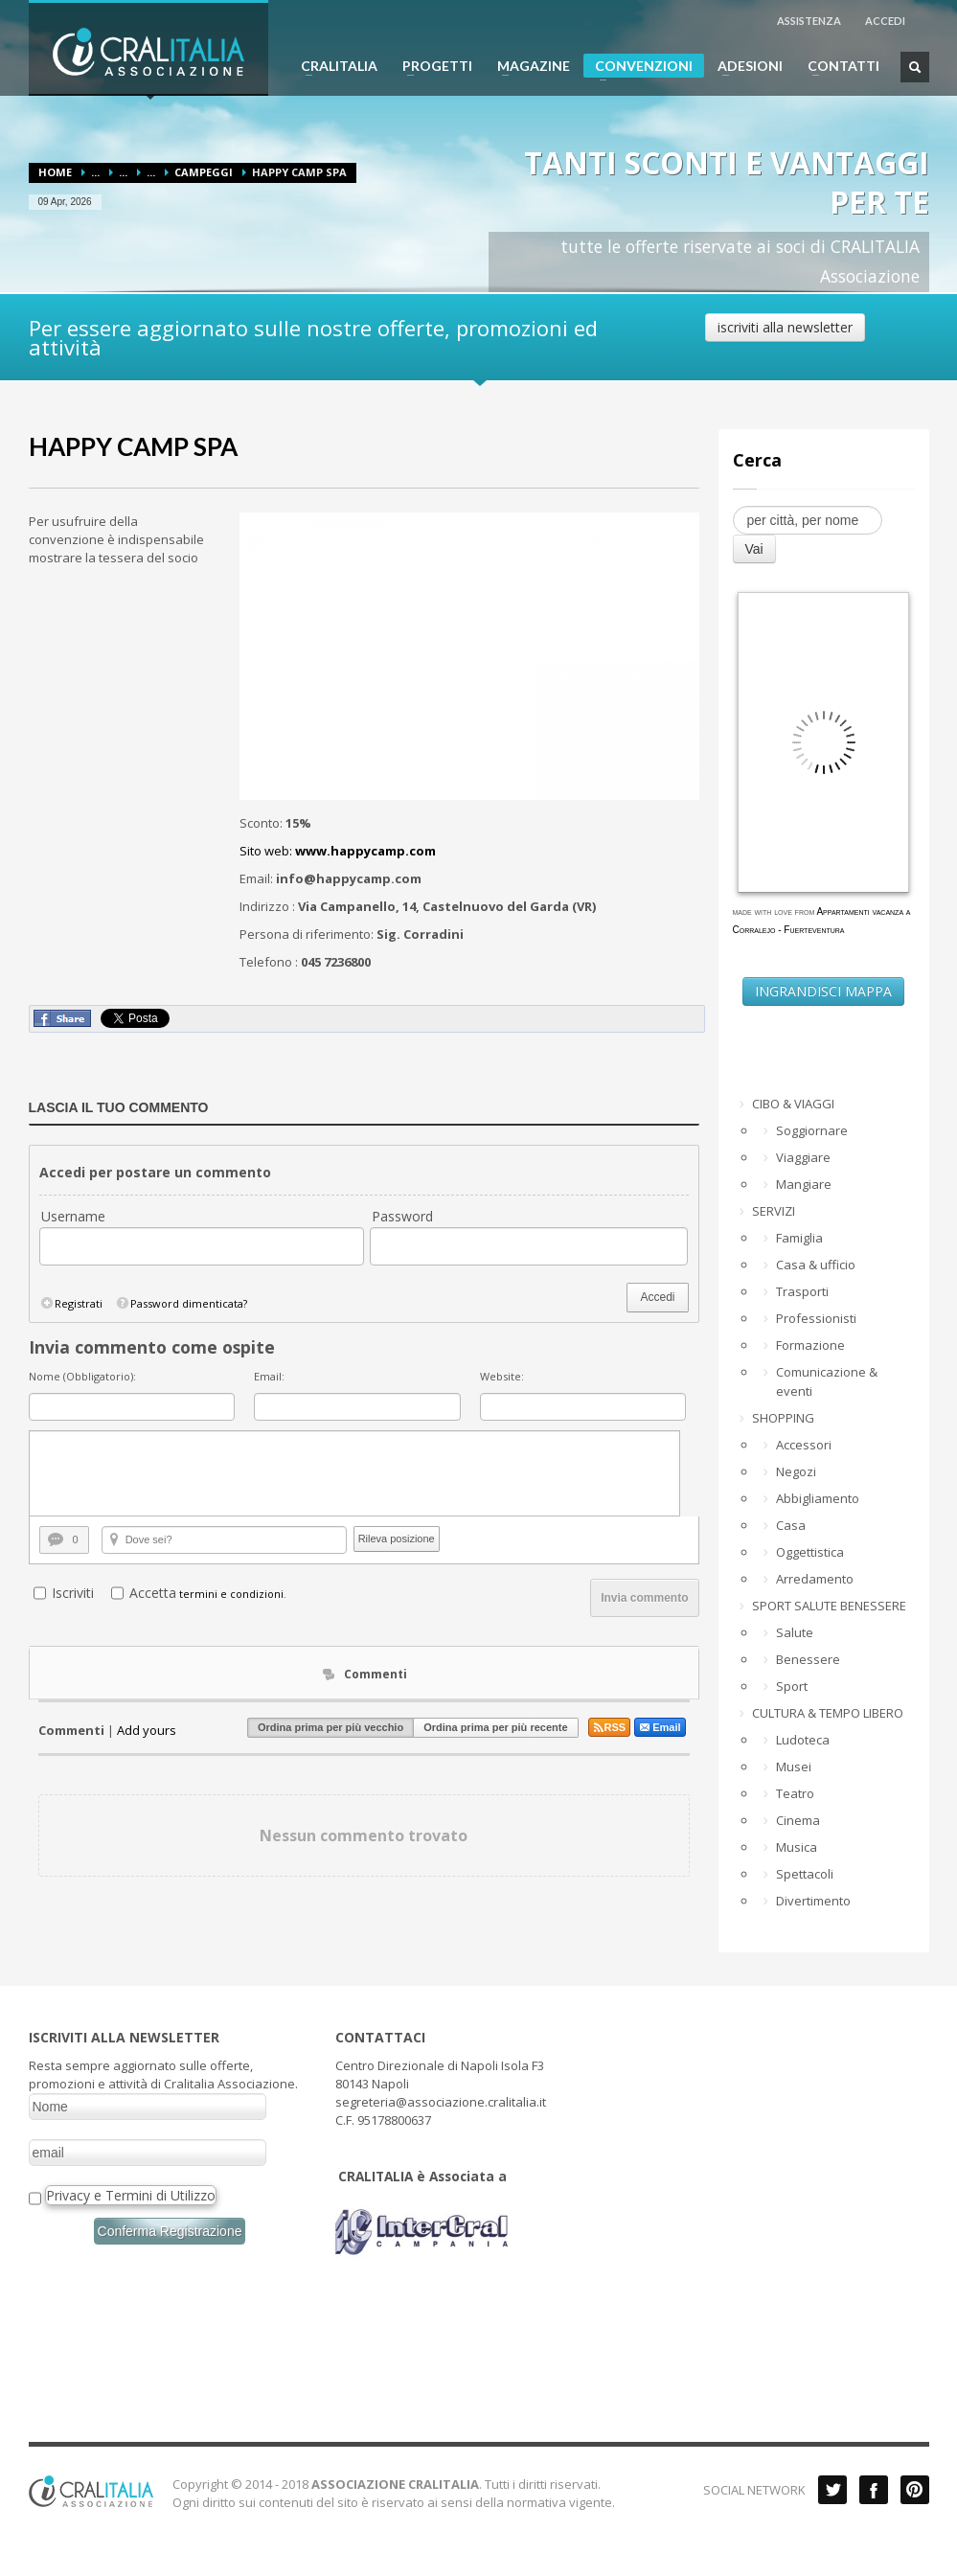 The image size is (957, 2576). I want to click on iscriviti alla newsletter, so click(785, 327).